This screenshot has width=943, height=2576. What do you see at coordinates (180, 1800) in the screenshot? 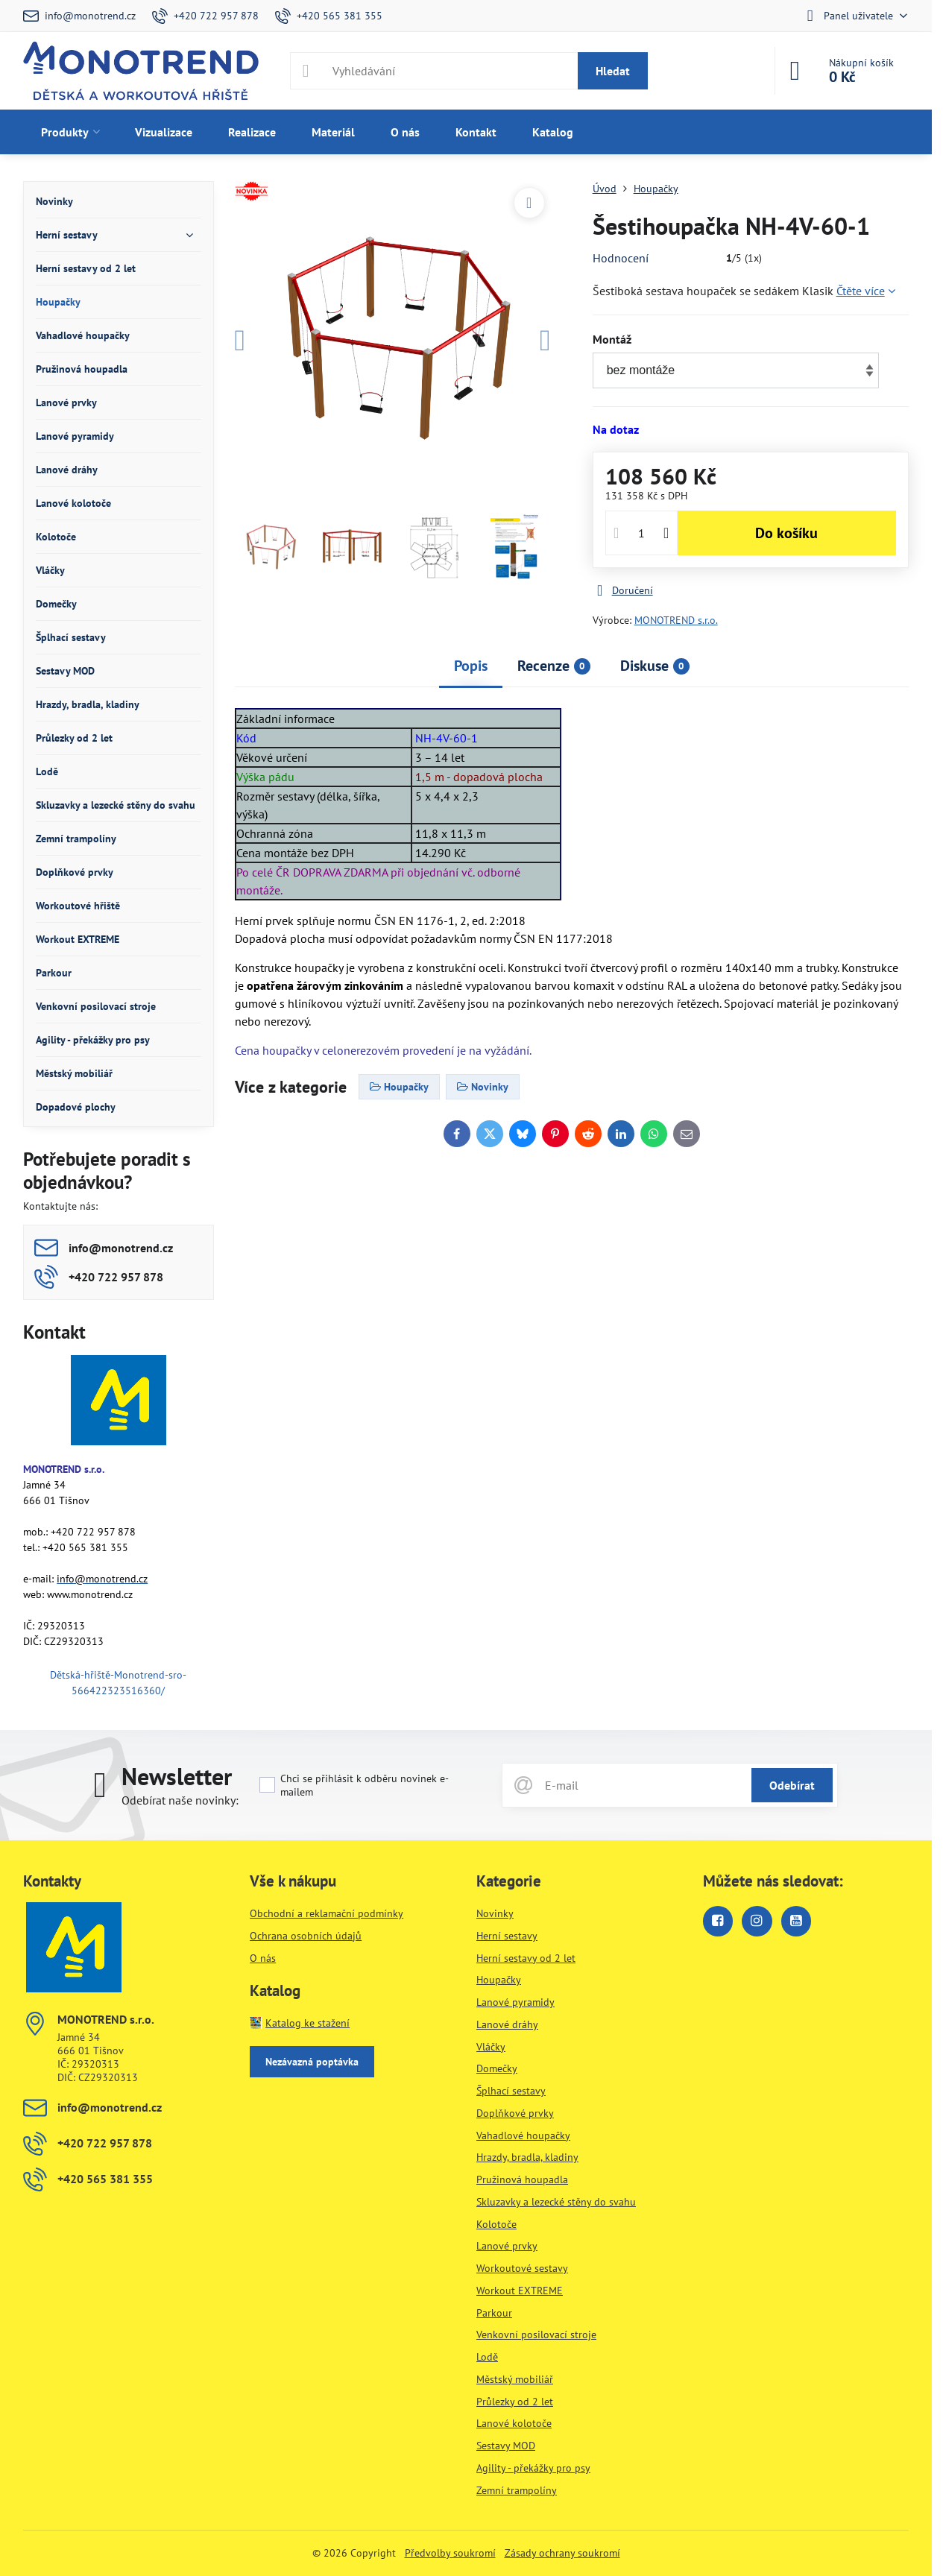
I see `Odebírat naše novinky:` at bounding box center [180, 1800].